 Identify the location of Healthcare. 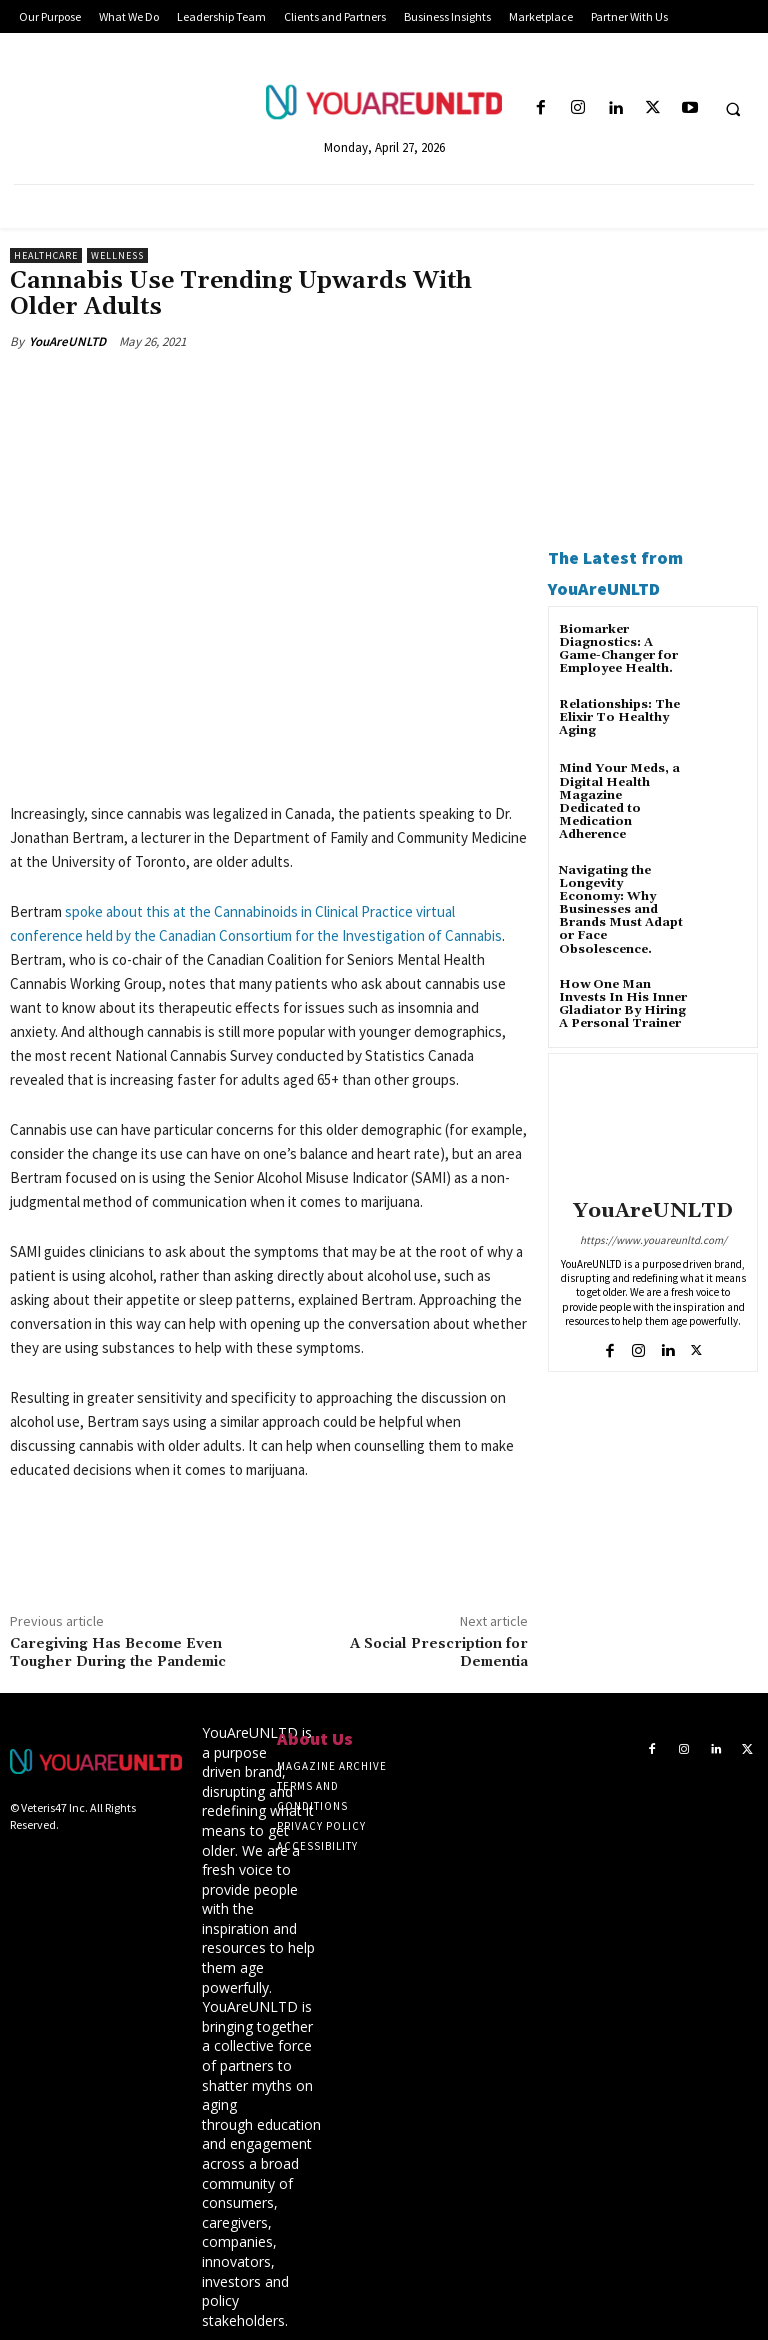
(46, 255).